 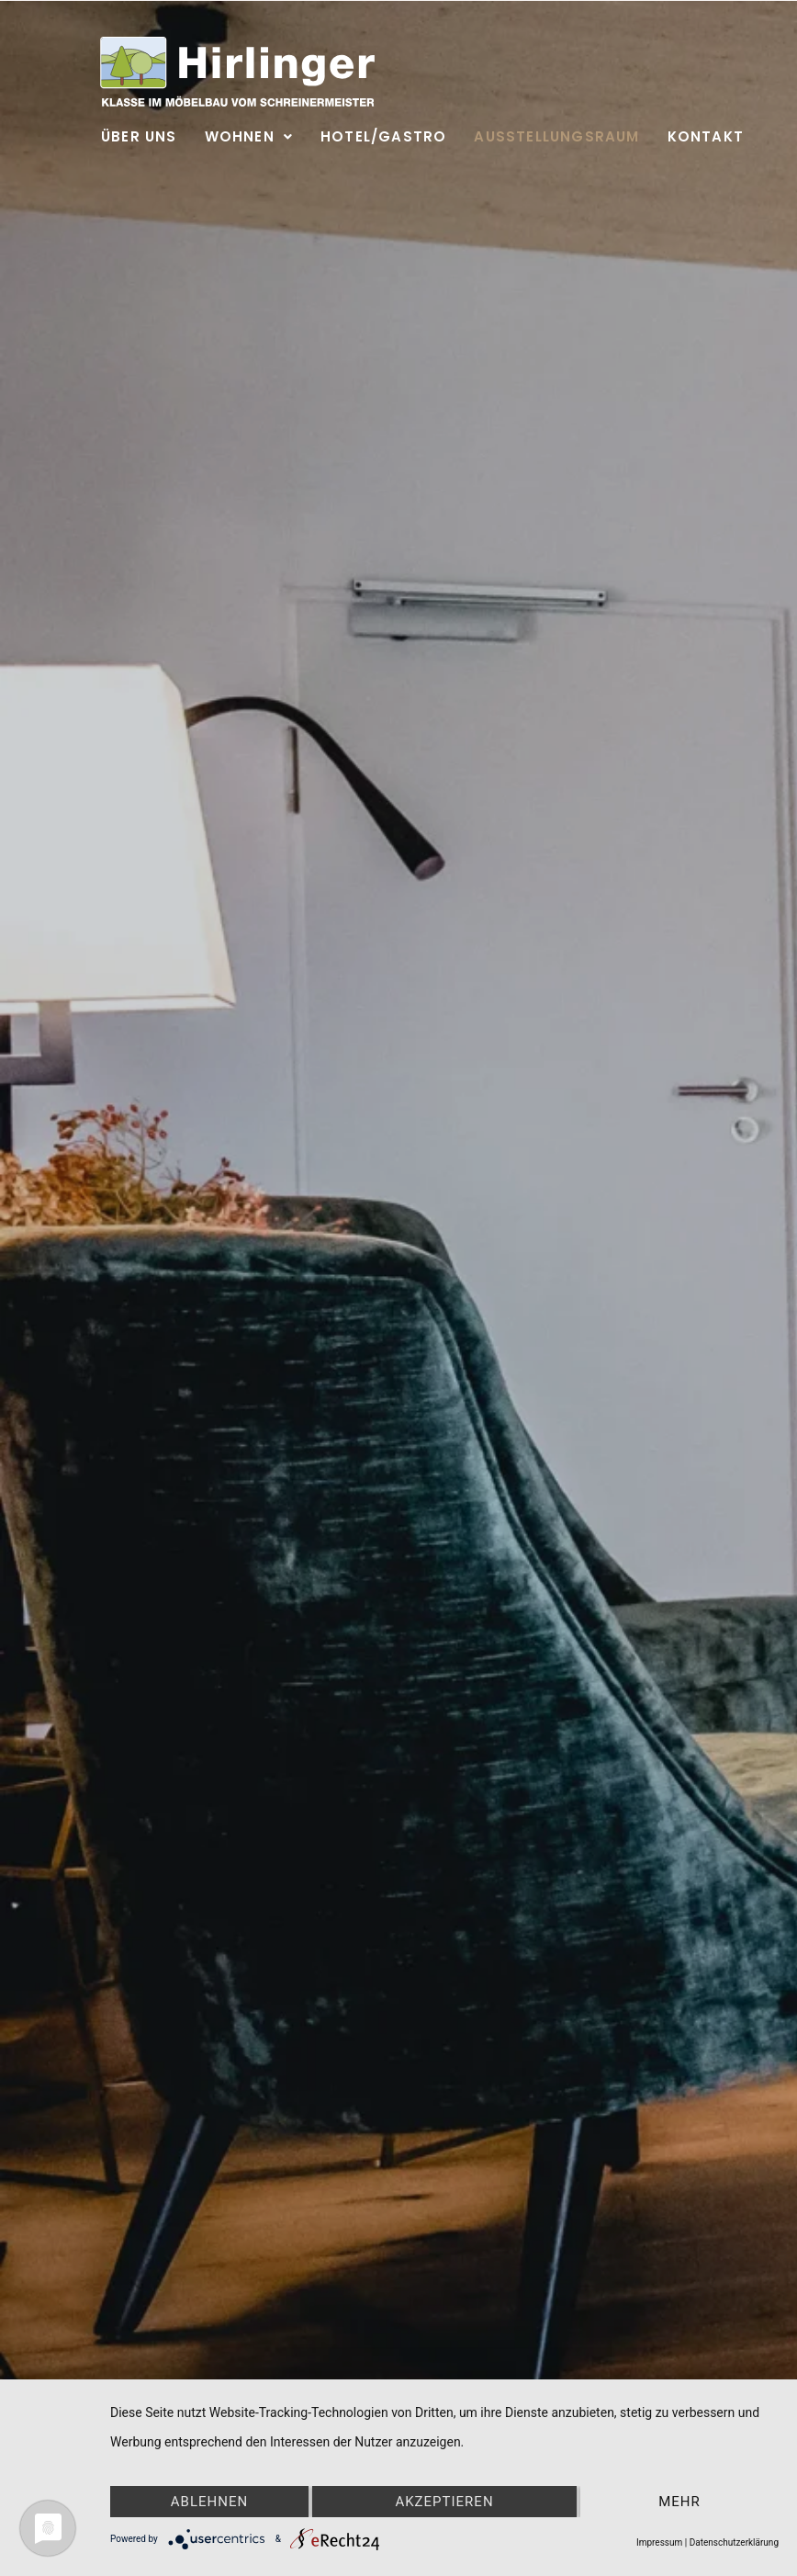 I want to click on Hotel/Gastro, so click(x=383, y=136).